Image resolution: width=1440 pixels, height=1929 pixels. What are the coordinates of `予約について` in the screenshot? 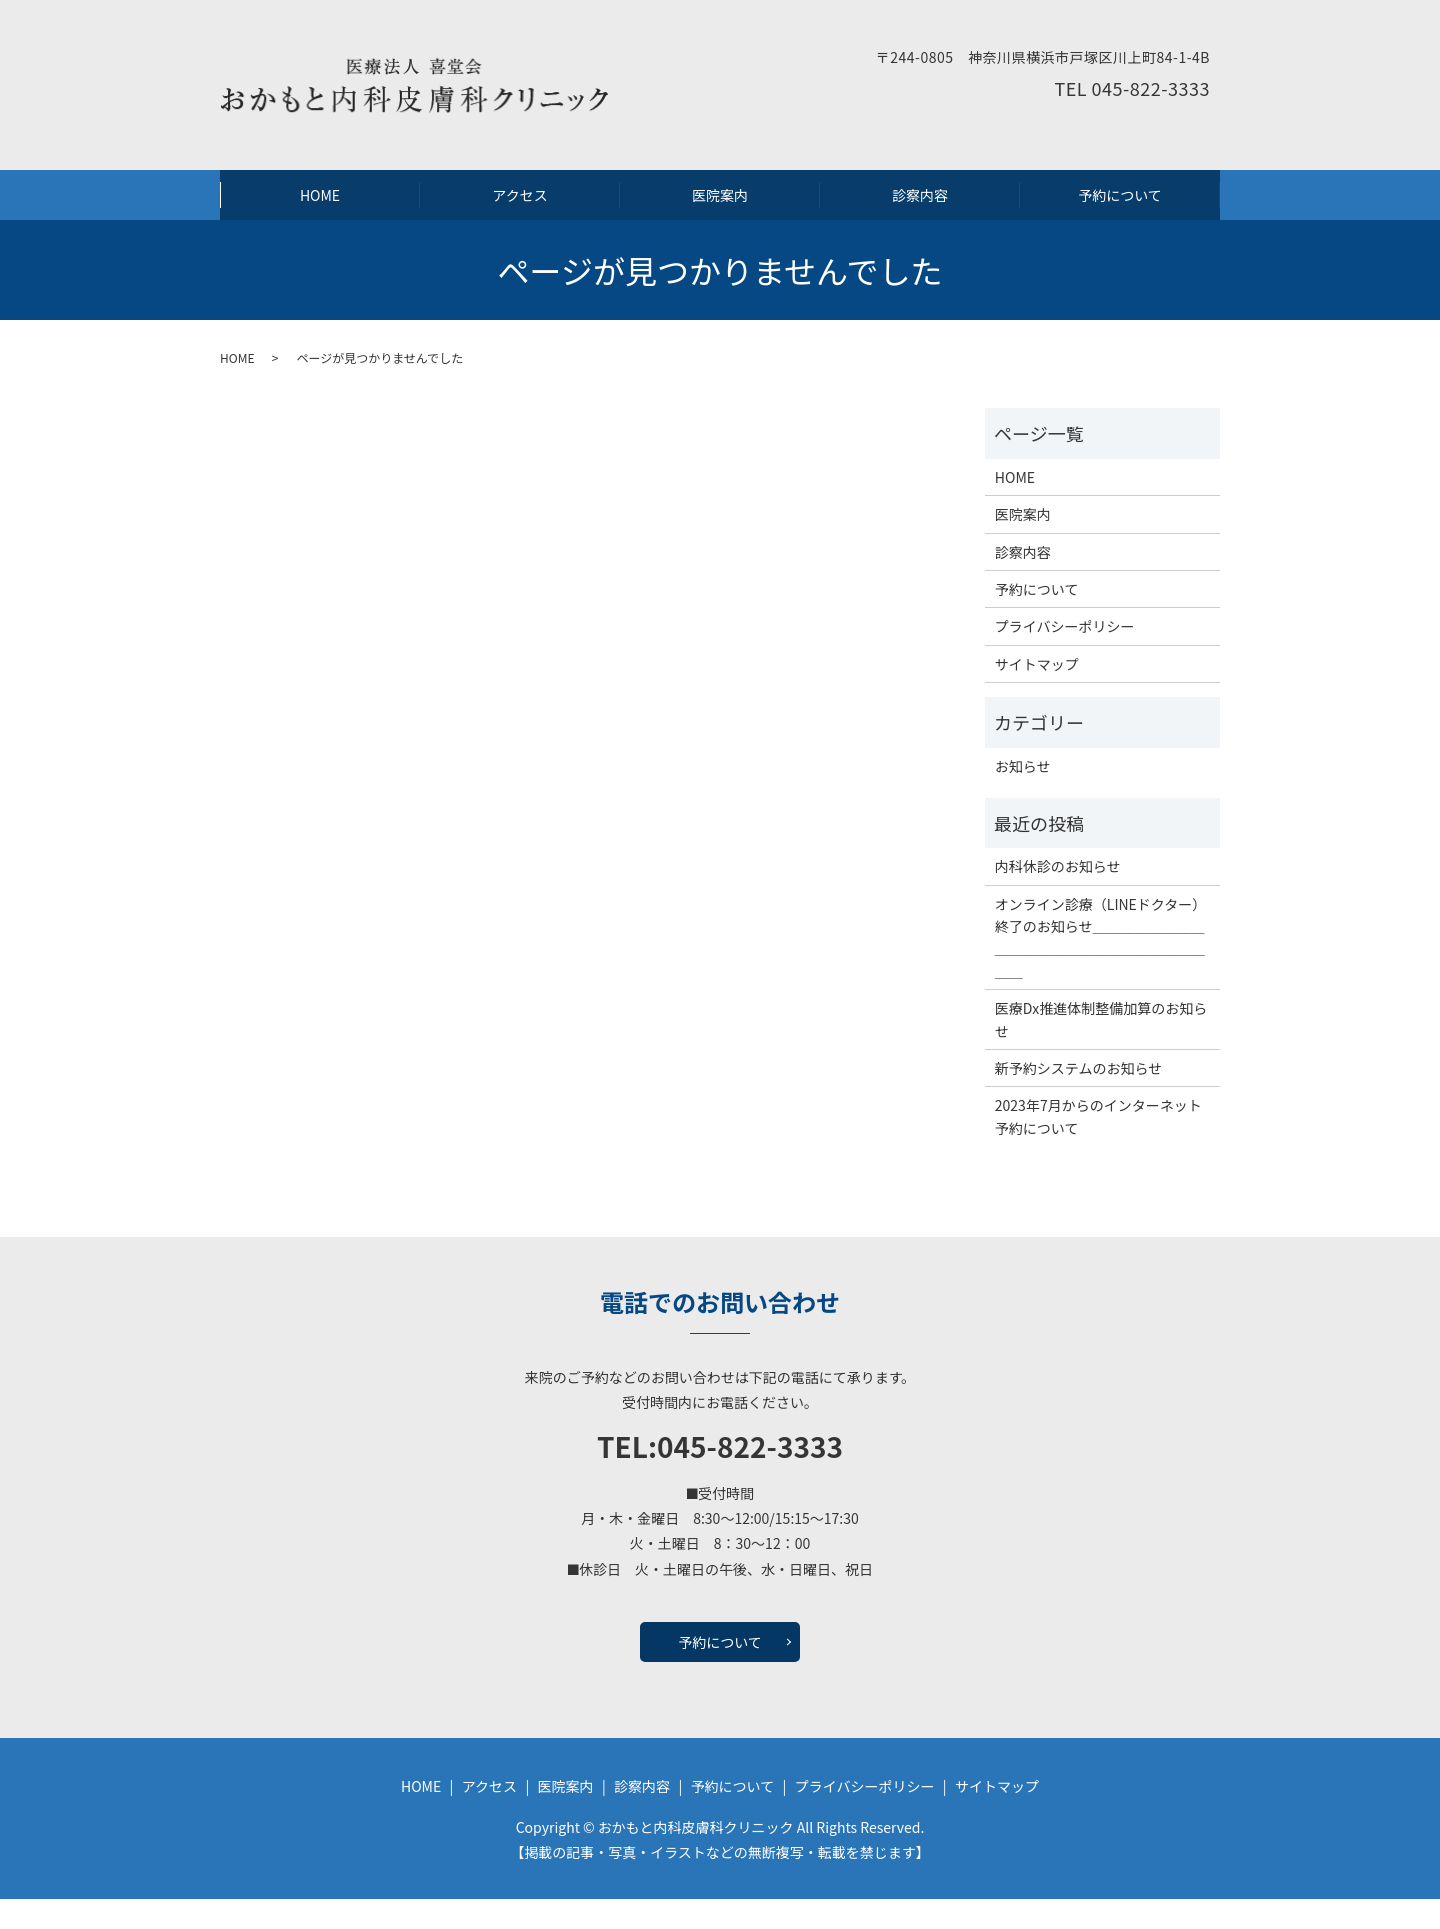 It's located at (1120, 210).